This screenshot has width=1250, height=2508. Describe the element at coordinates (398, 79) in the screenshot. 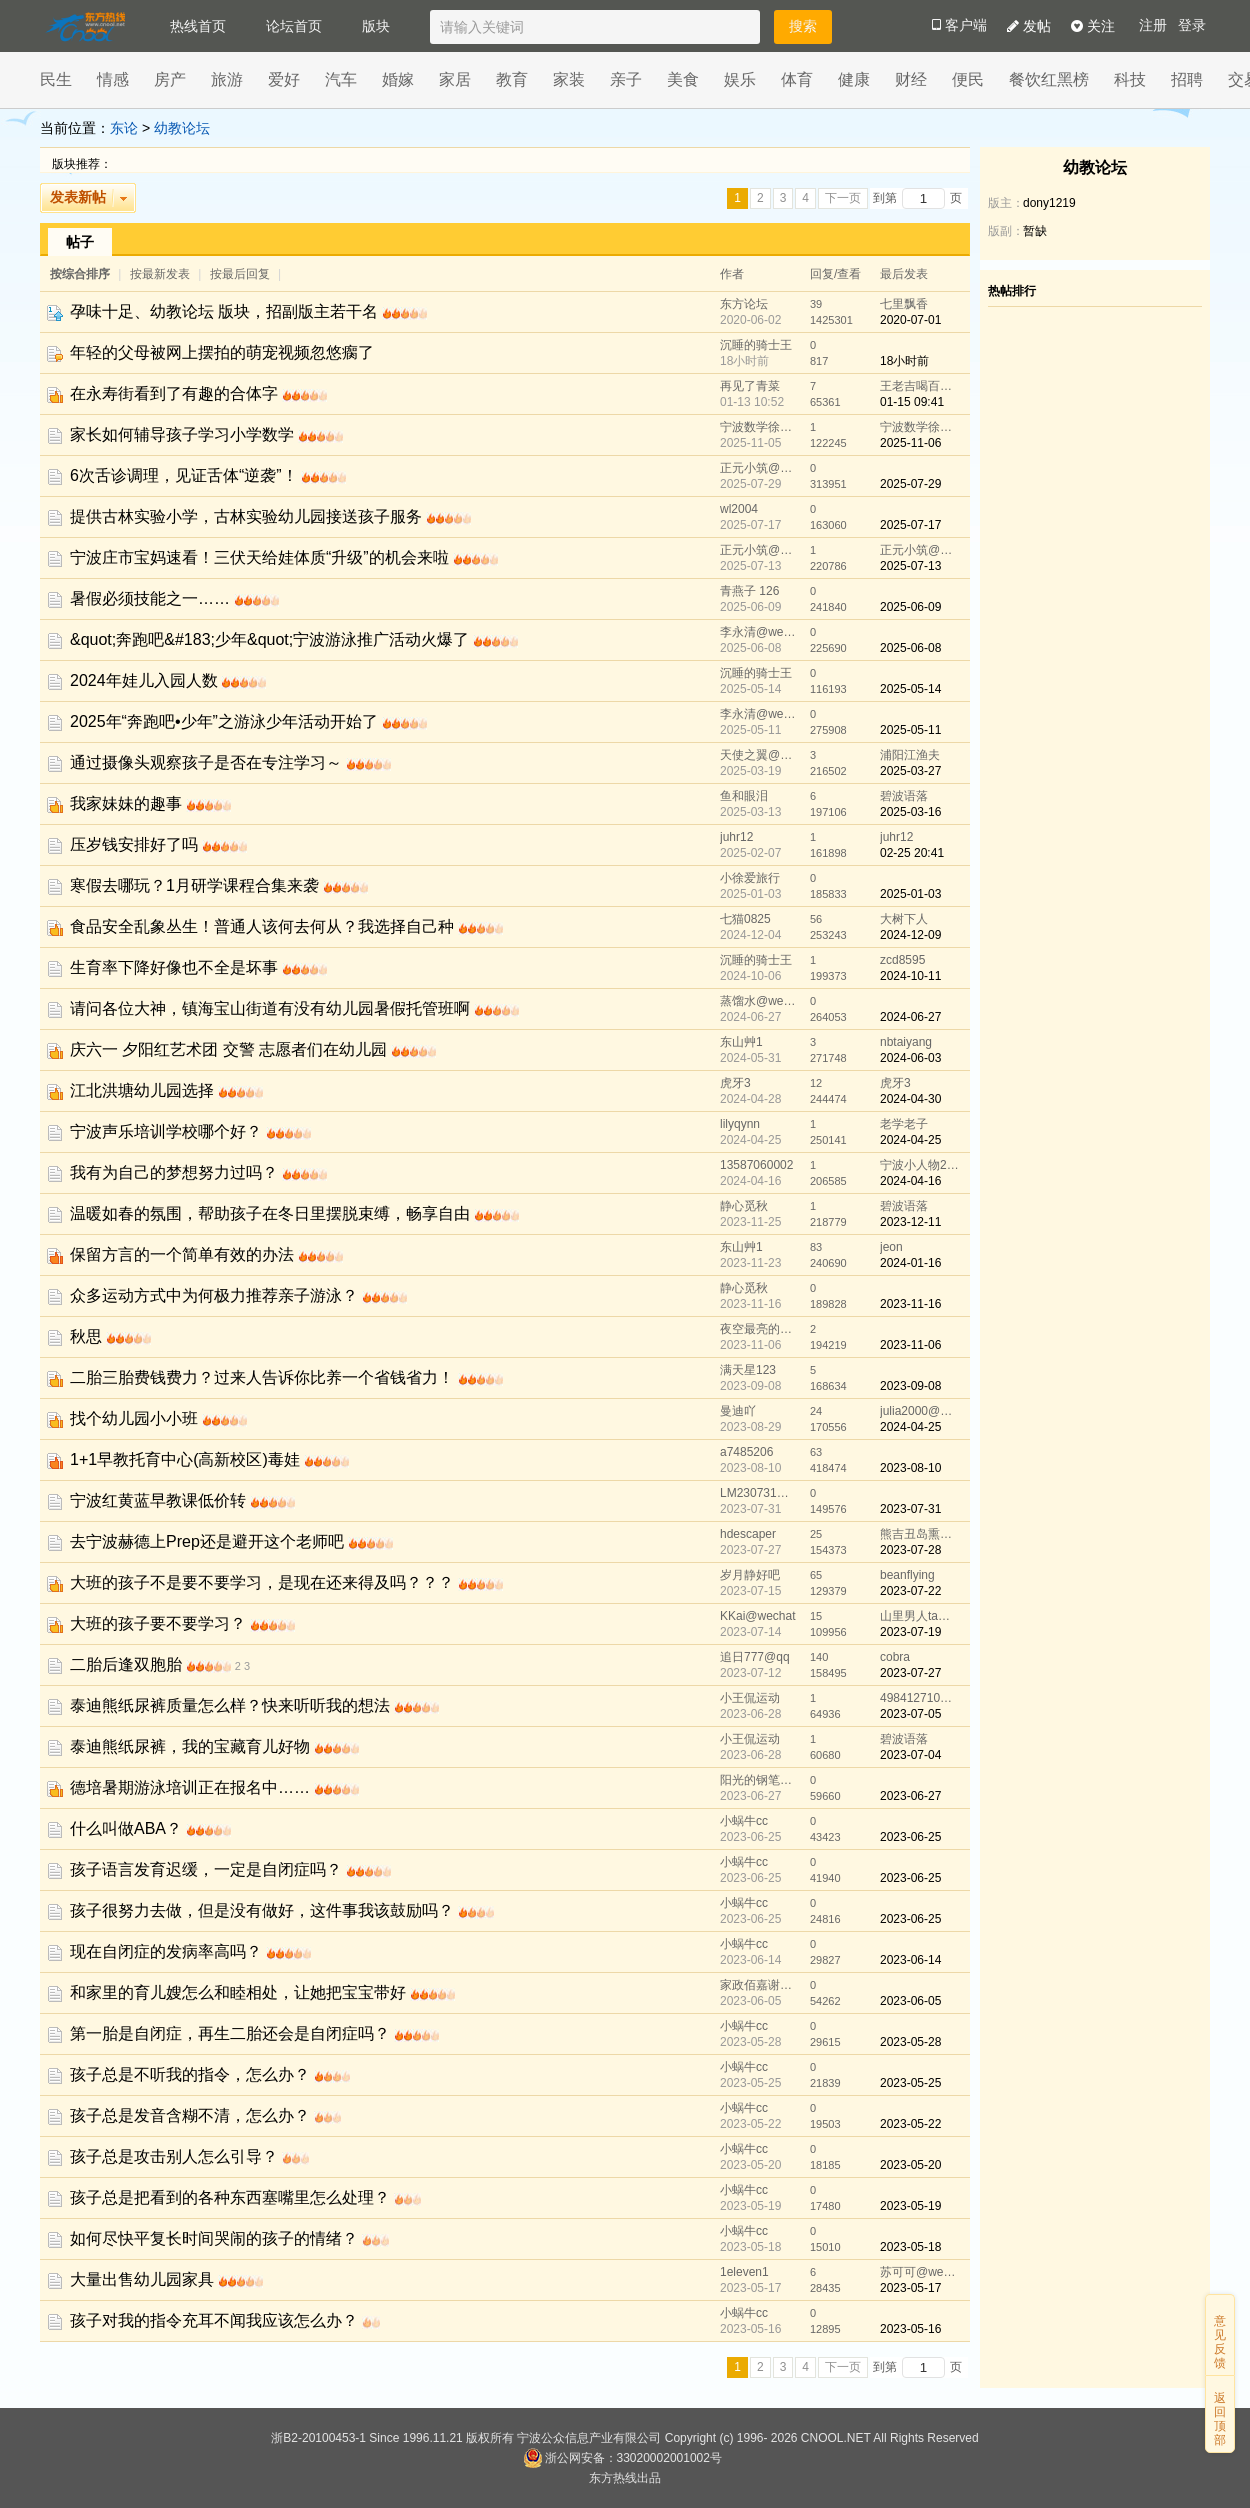

I see `婚嫁` at that location.